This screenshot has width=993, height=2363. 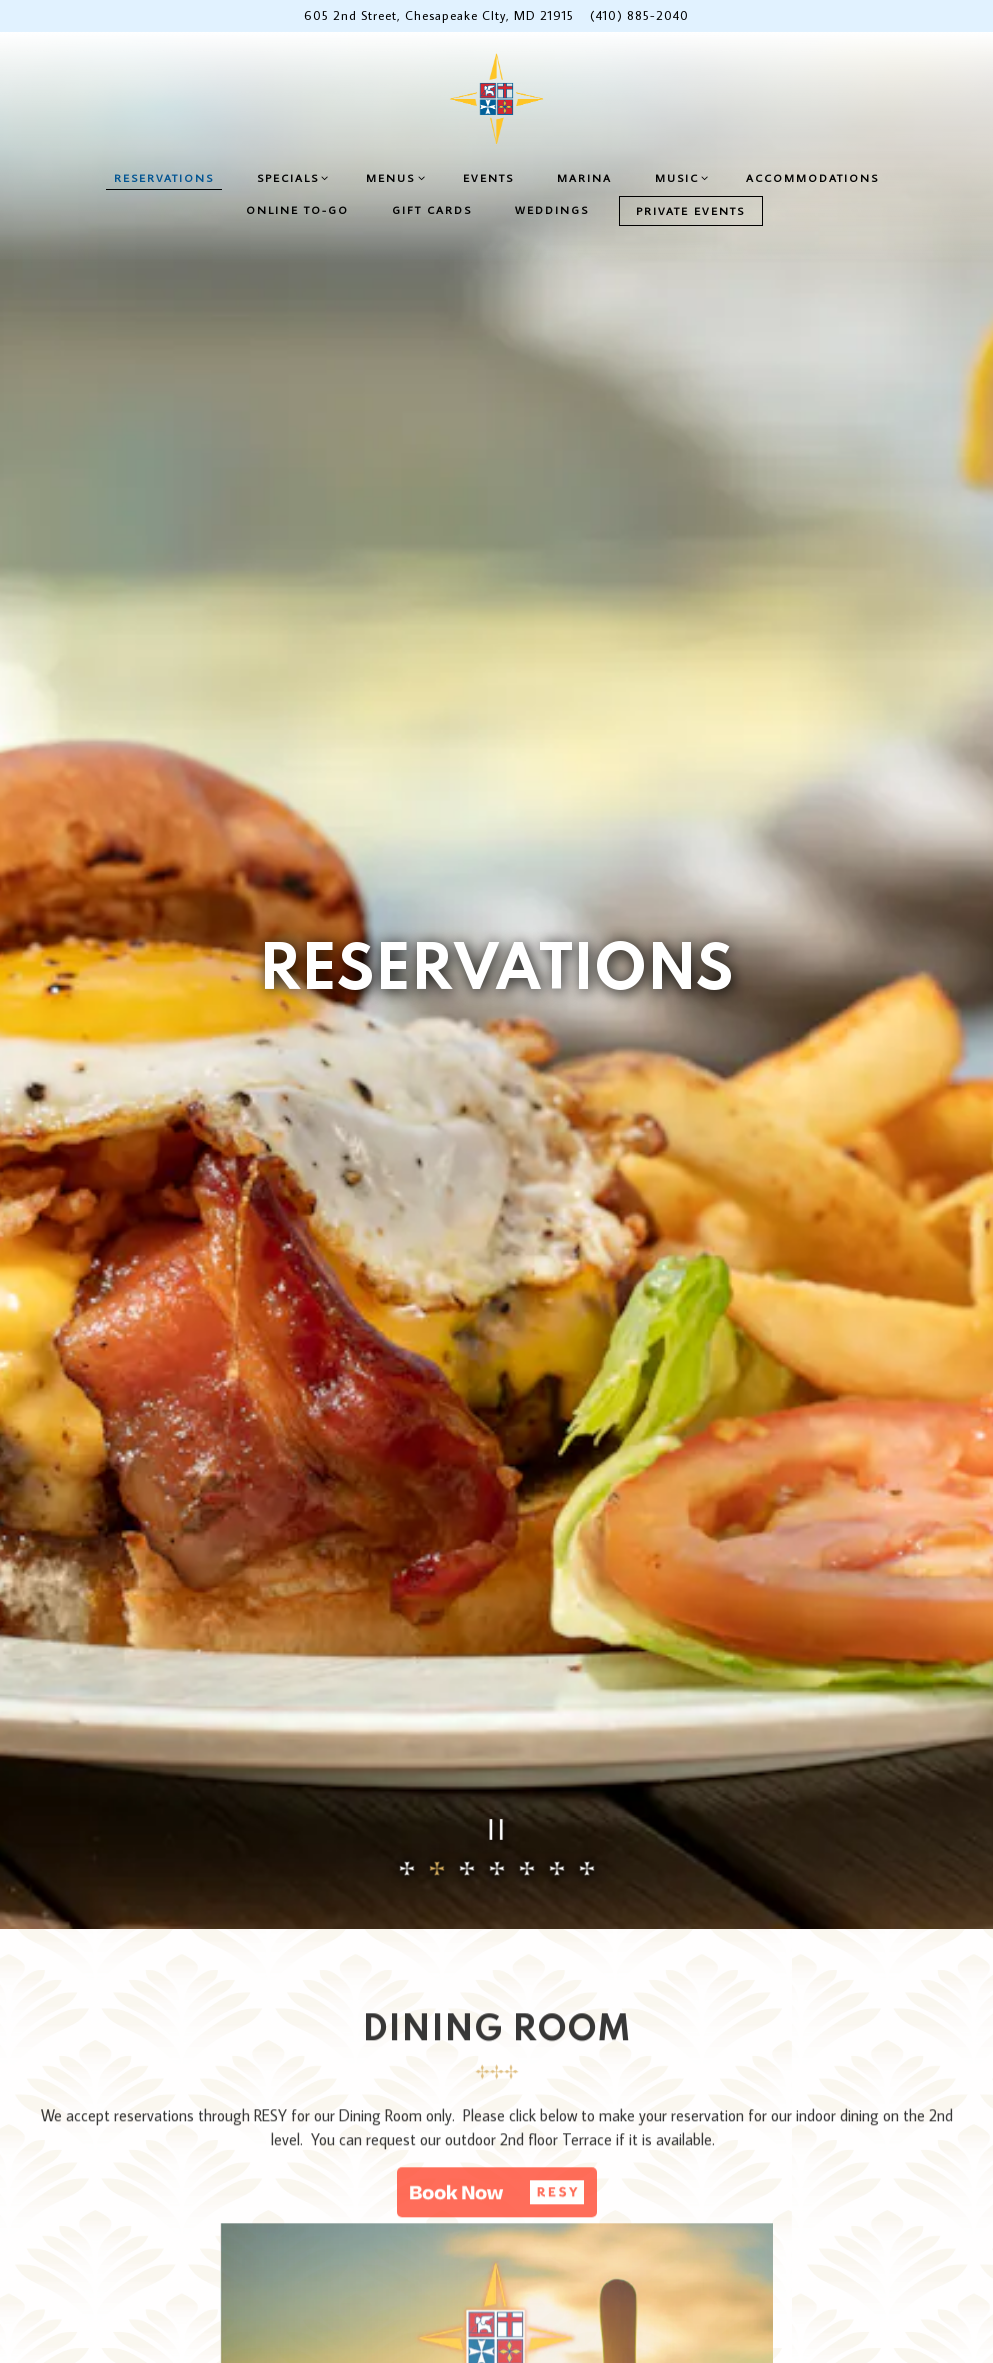 I want to click on 4 [tab], so click(x=497, y=1640).